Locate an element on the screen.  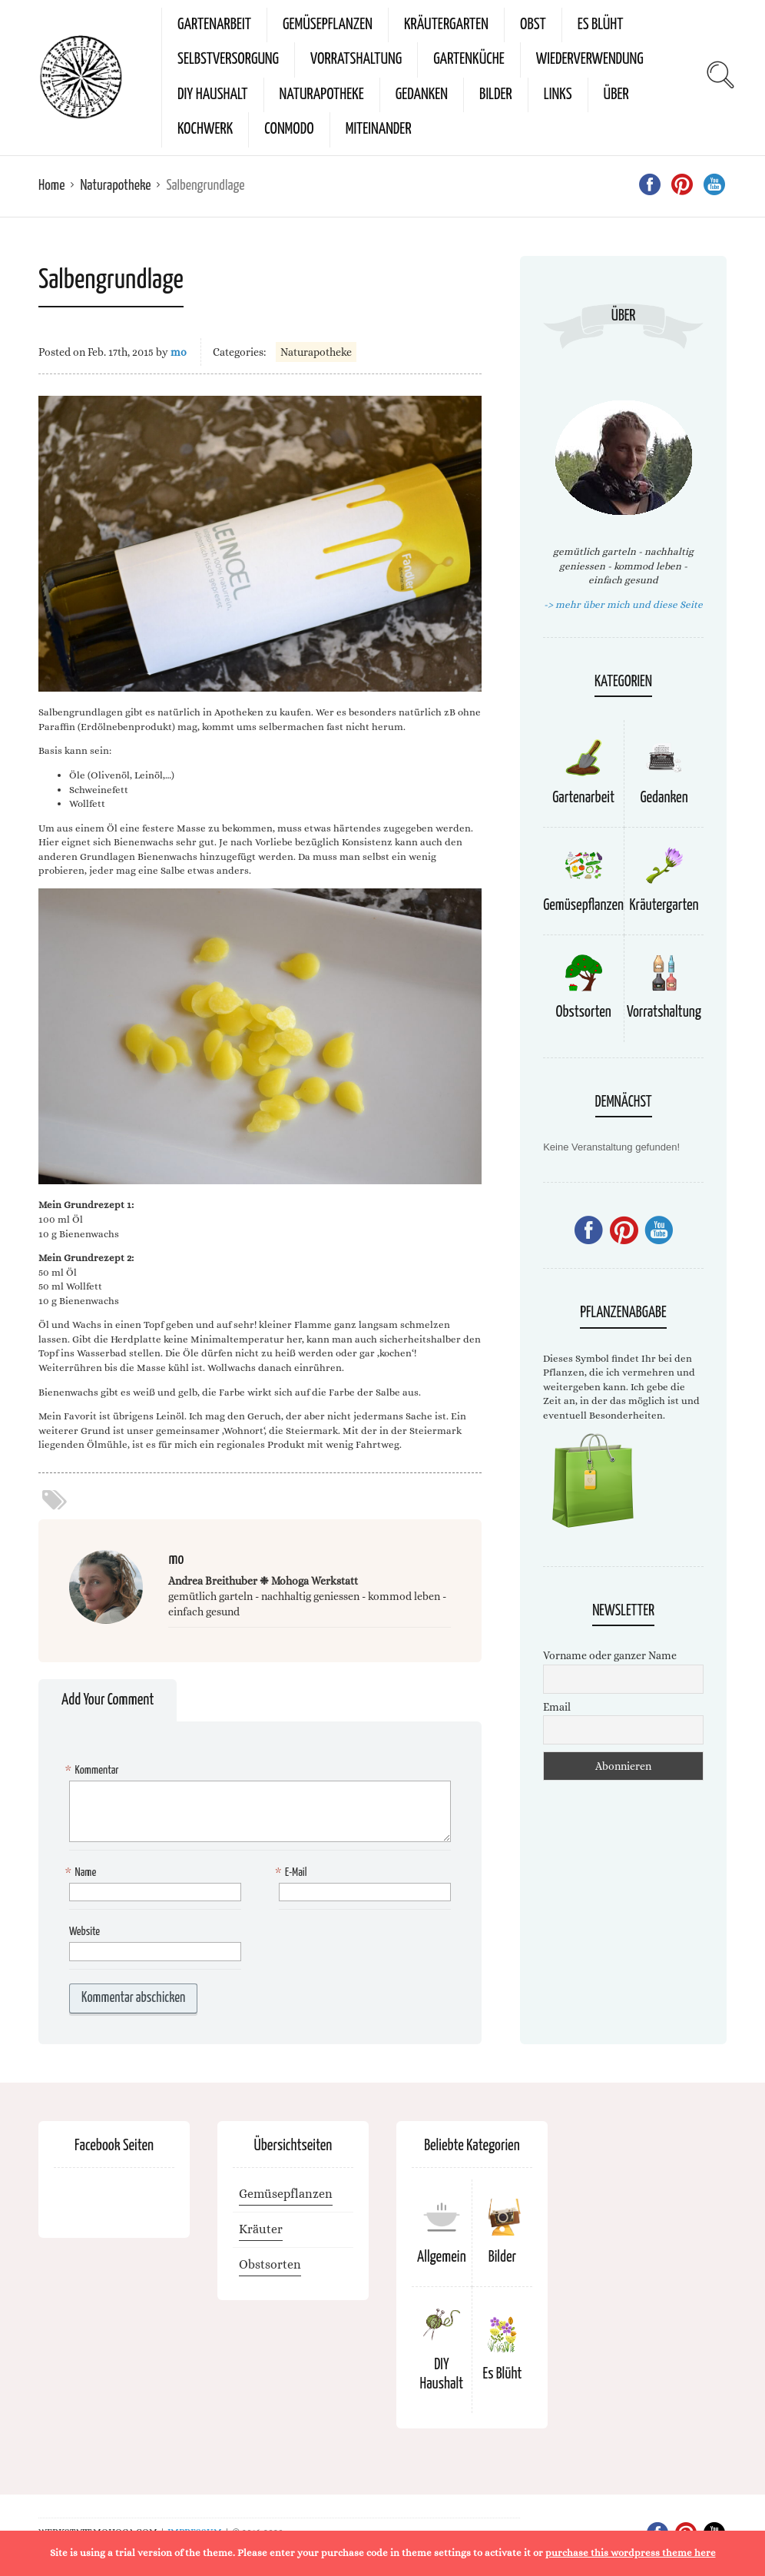
Gartenarbeit is located at coordinates (214, 24).